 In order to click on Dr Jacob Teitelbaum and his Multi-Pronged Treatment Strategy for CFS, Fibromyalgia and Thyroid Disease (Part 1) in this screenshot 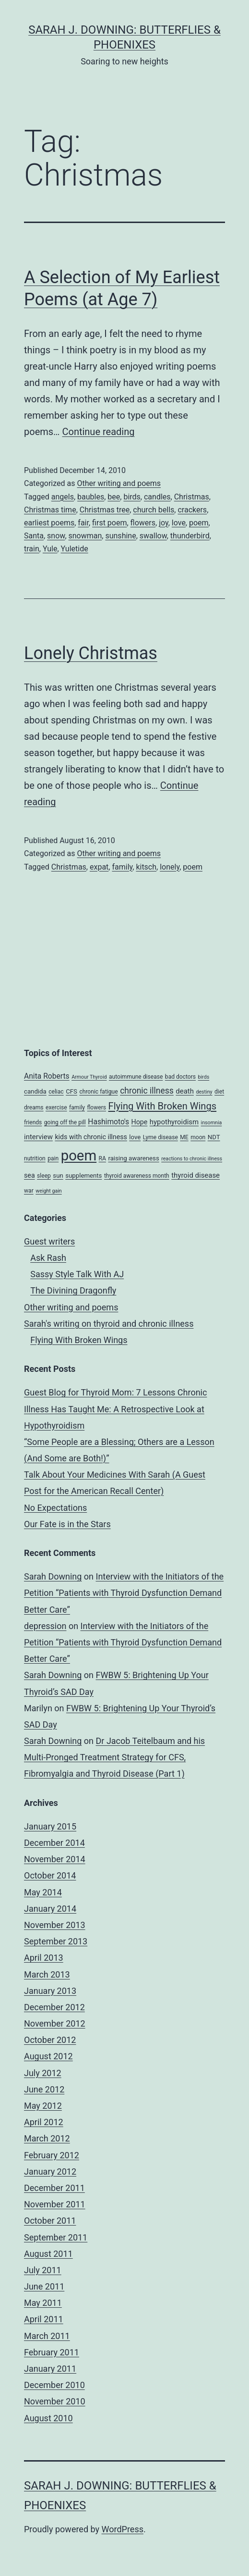, I will do `click(114, 1757)`.